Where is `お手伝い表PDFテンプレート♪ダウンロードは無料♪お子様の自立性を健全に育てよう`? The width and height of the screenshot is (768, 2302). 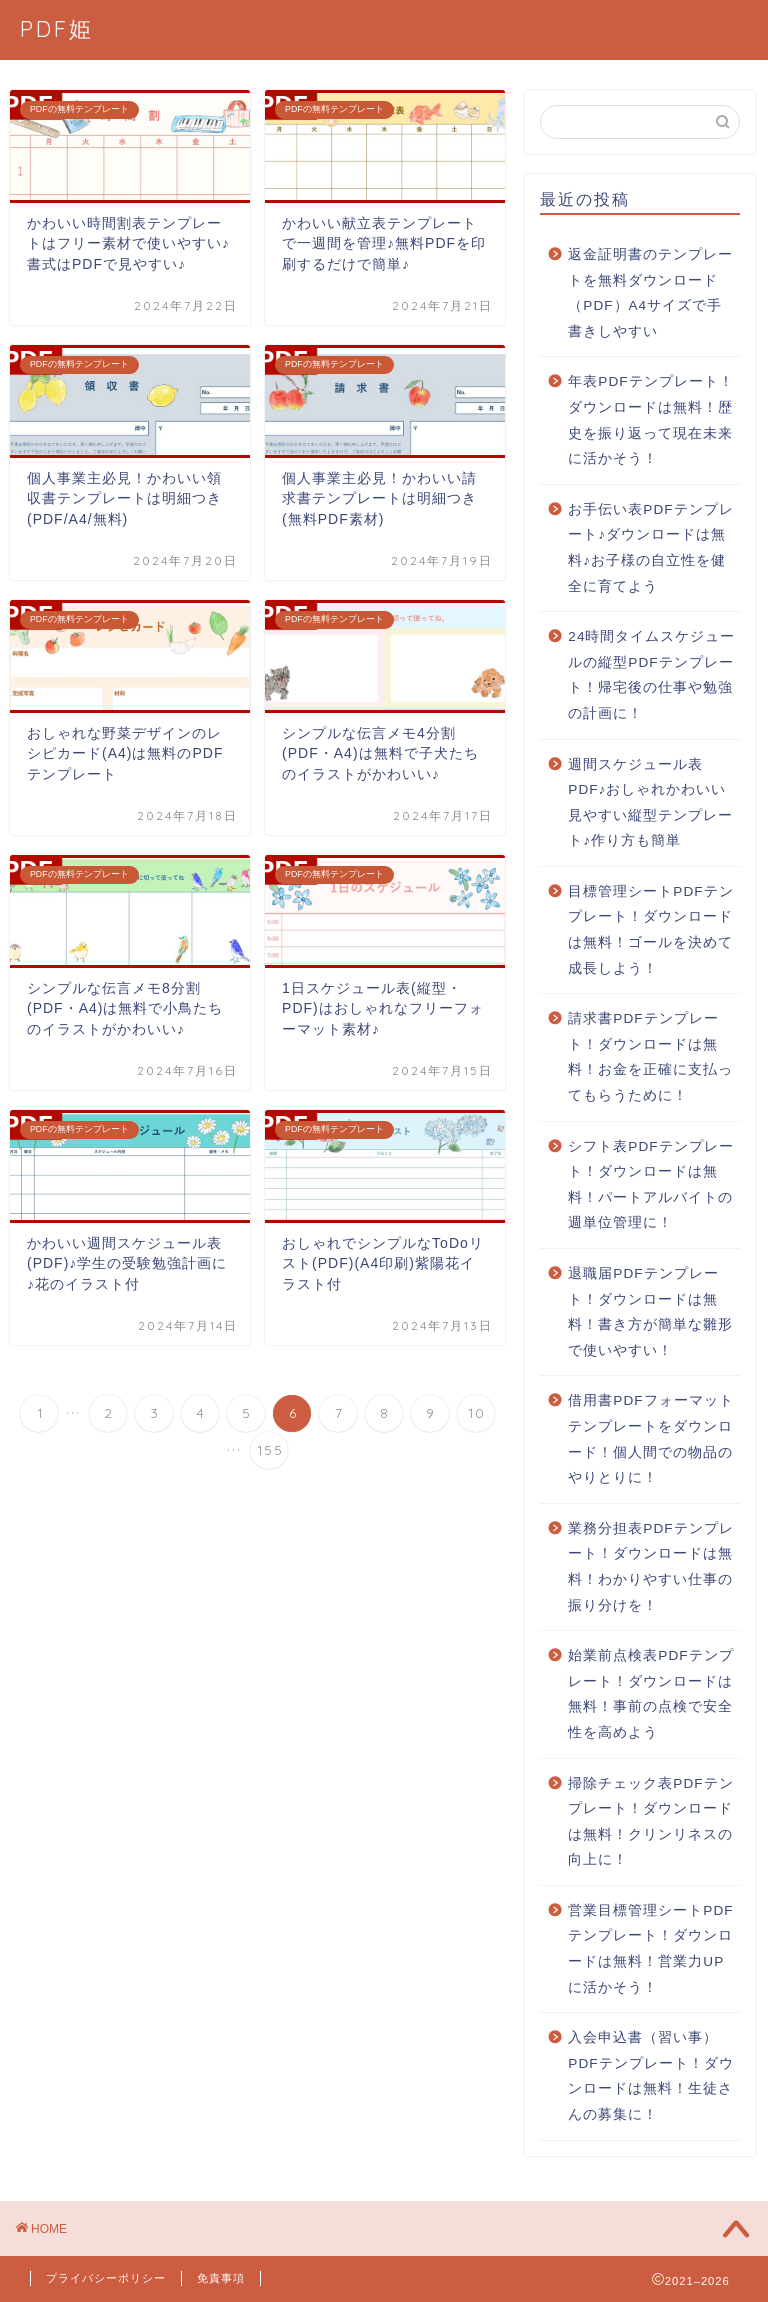
お手伝い表PDFテンプレート♪ダウンロードは無料♪お子様の自立性を健全に育てよう is located at coordinates (650, 548).